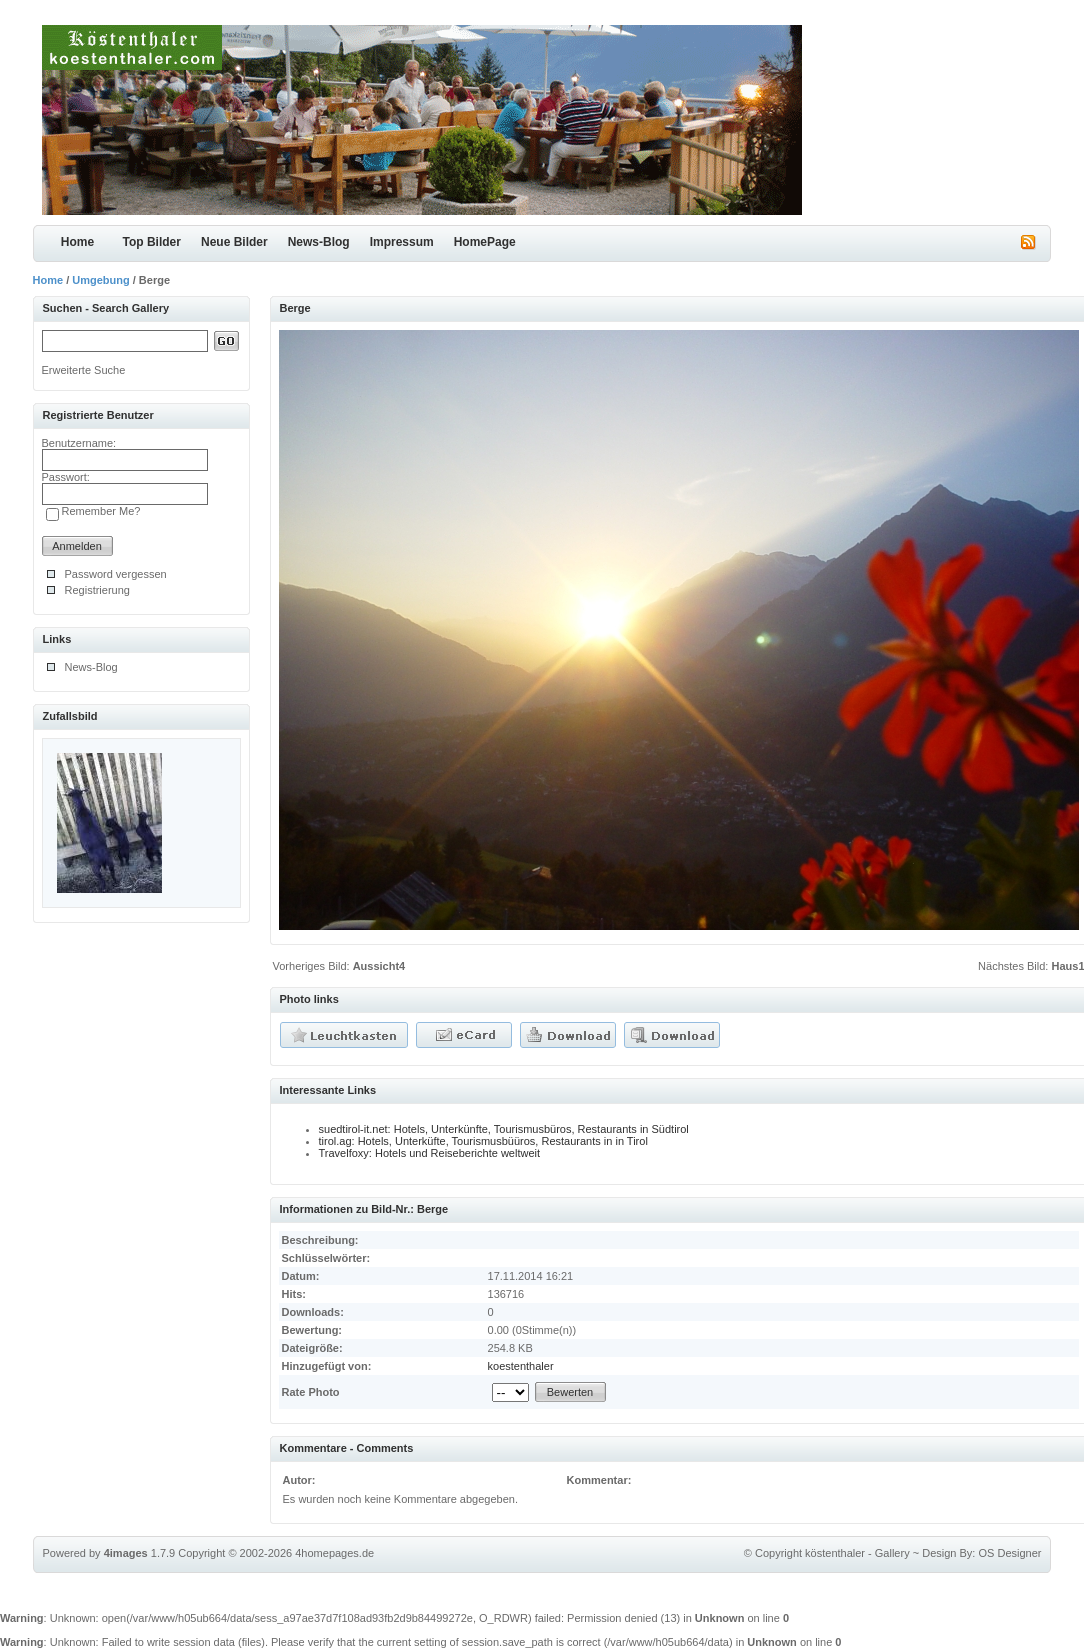 The image size is (1084, 1648). Describe the element at coordinates (152, 242) in the screenshot. I see `Top Bilder` at that location.